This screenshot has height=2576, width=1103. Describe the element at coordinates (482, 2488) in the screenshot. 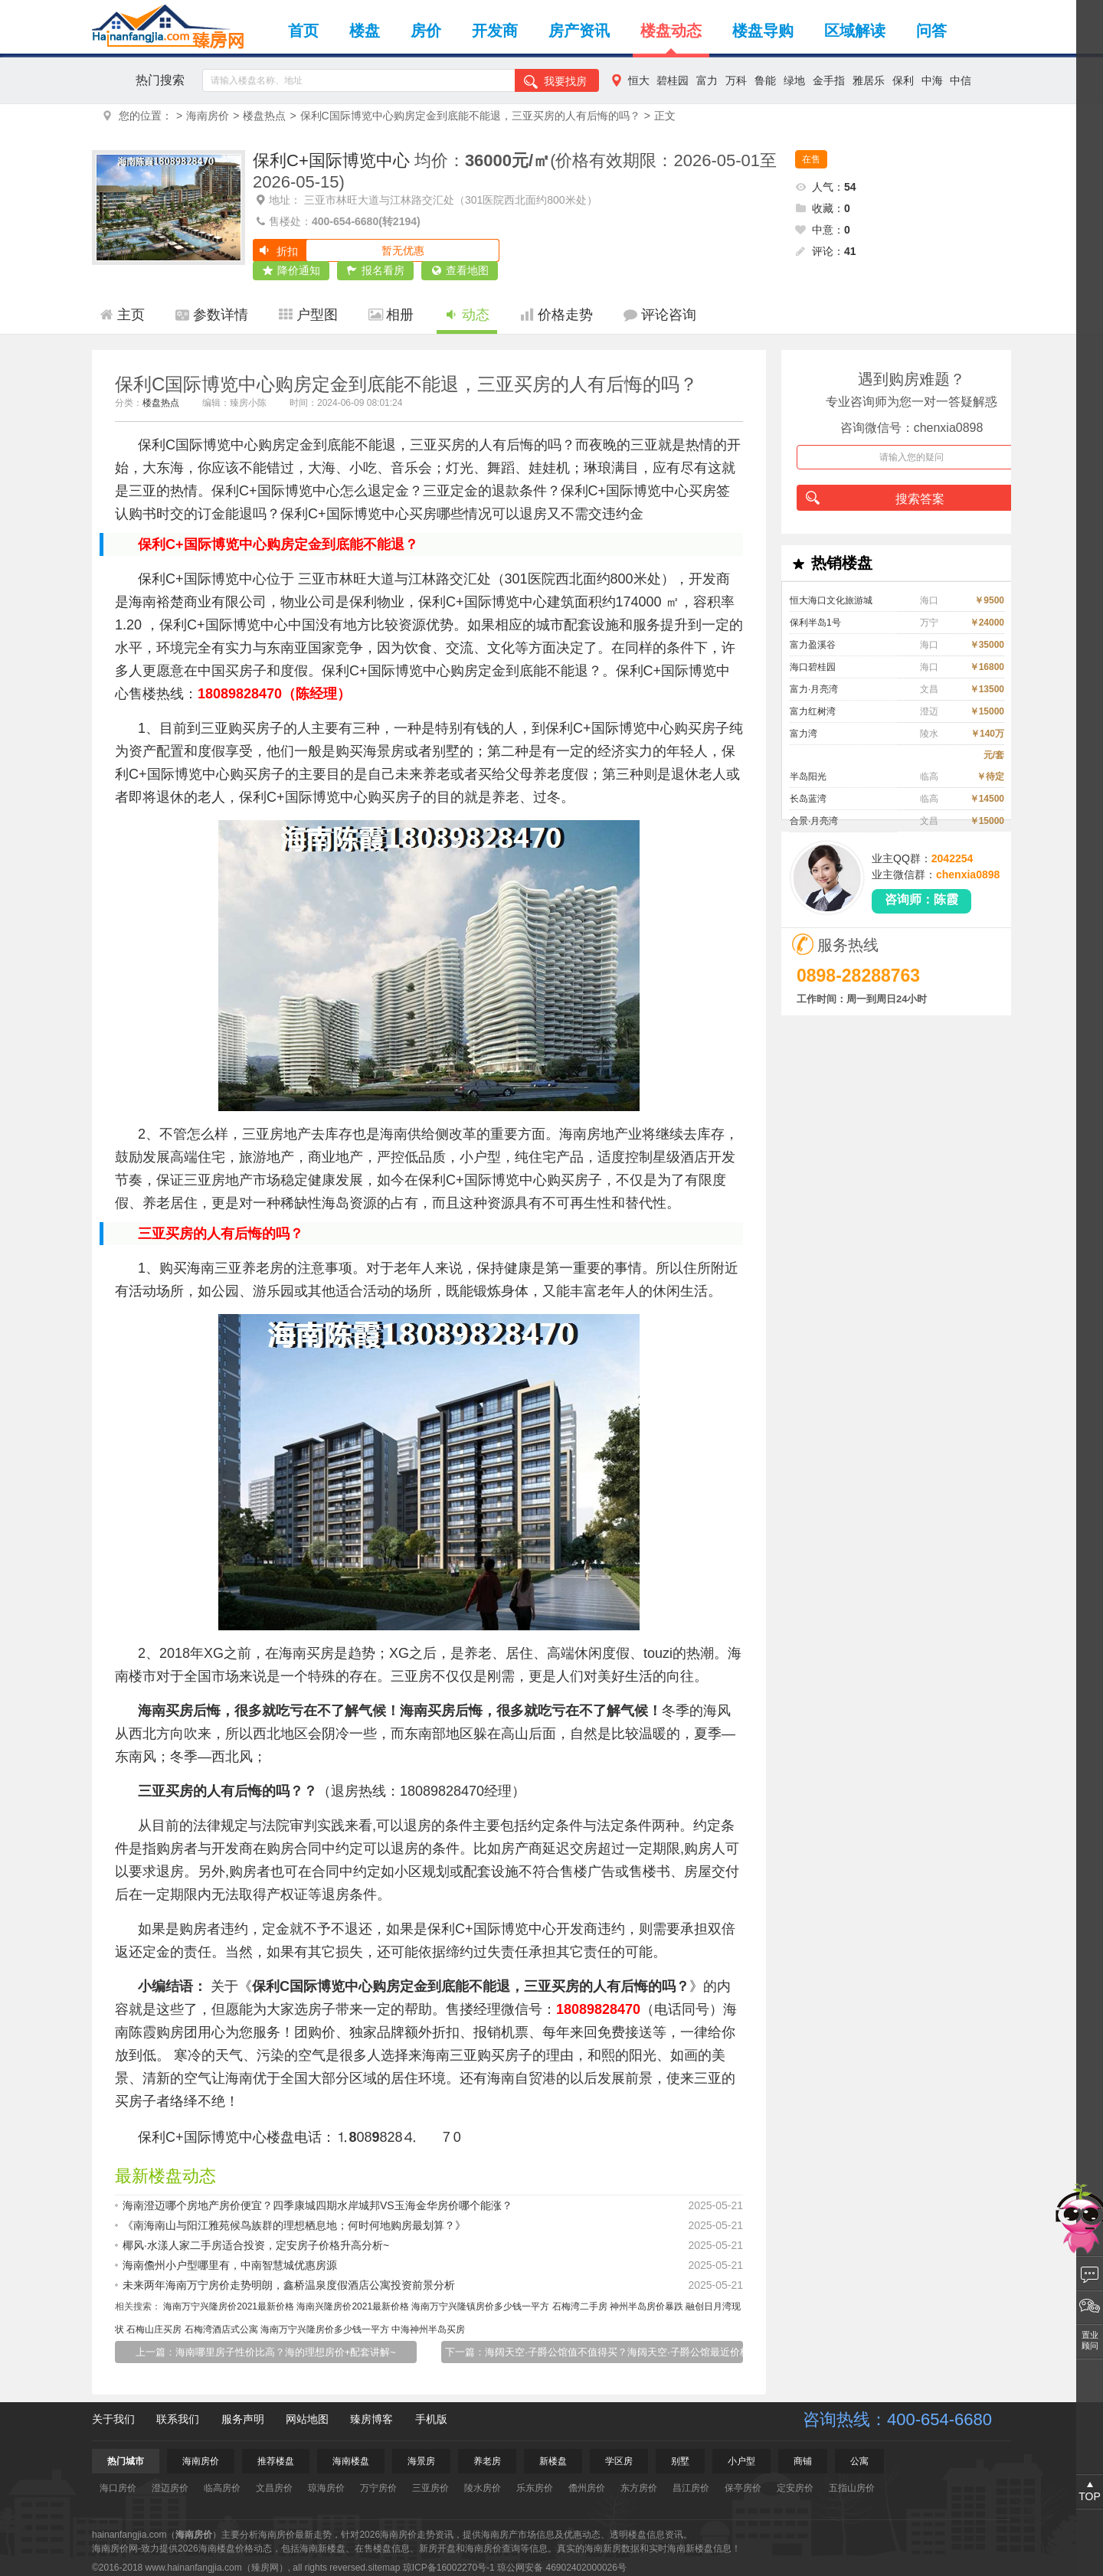

I see `陵水房价` at that location.